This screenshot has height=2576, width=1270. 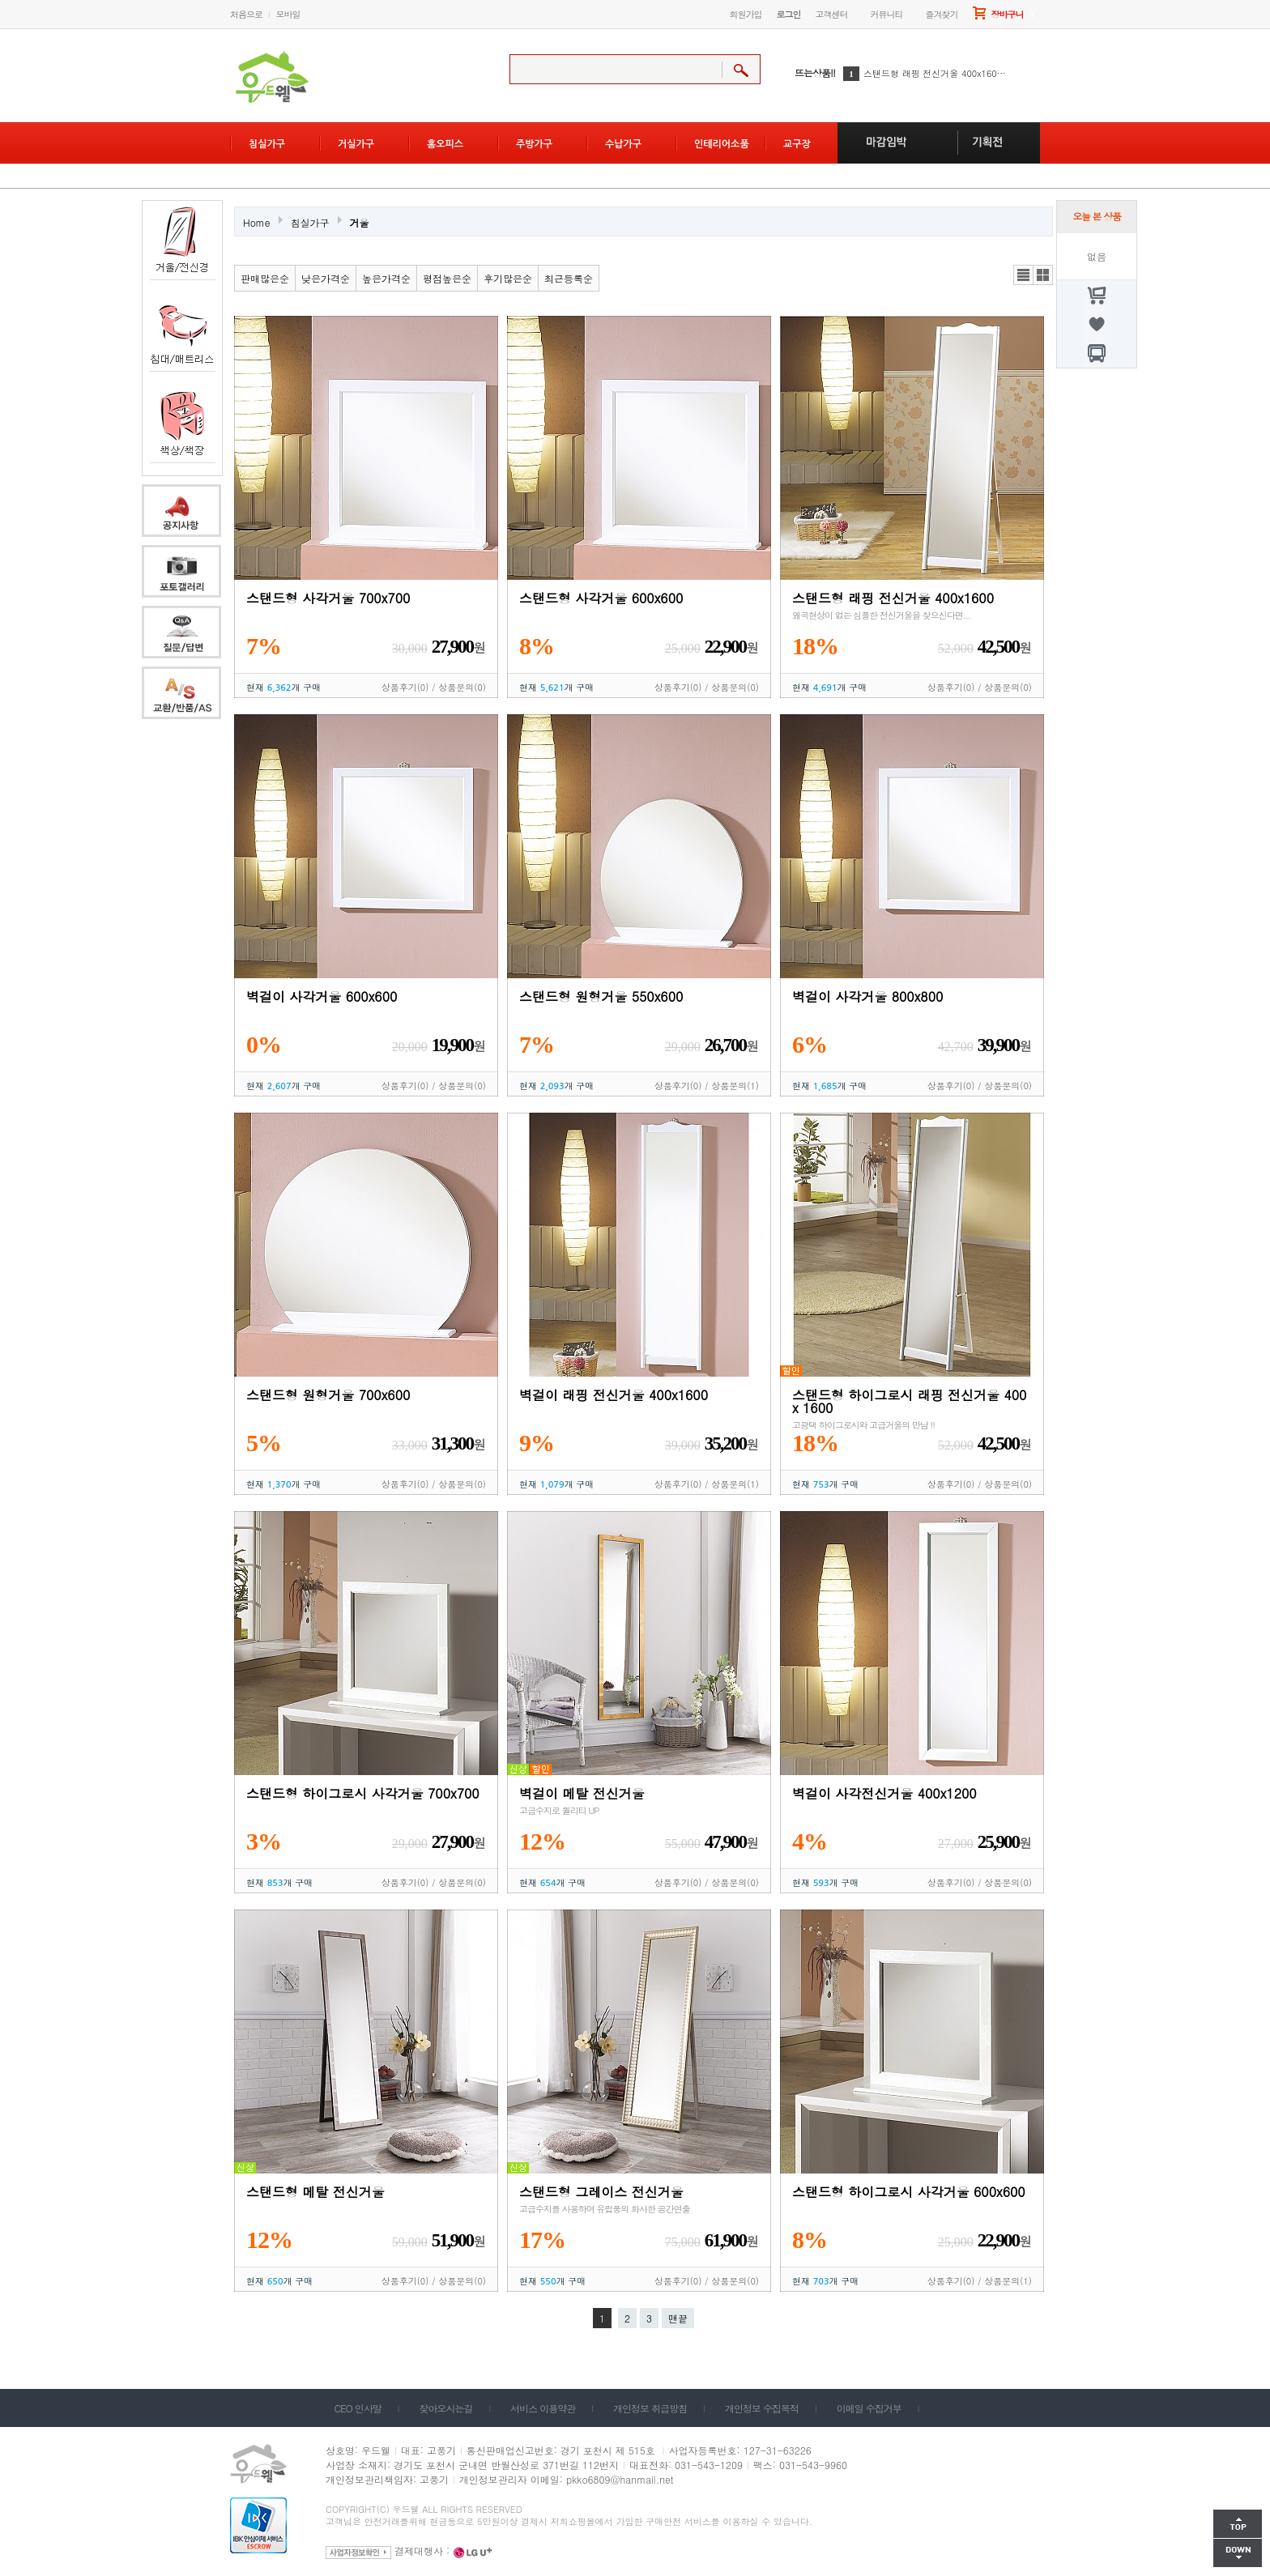 I want to click on 최근등록순, so click(x=568, y=278).